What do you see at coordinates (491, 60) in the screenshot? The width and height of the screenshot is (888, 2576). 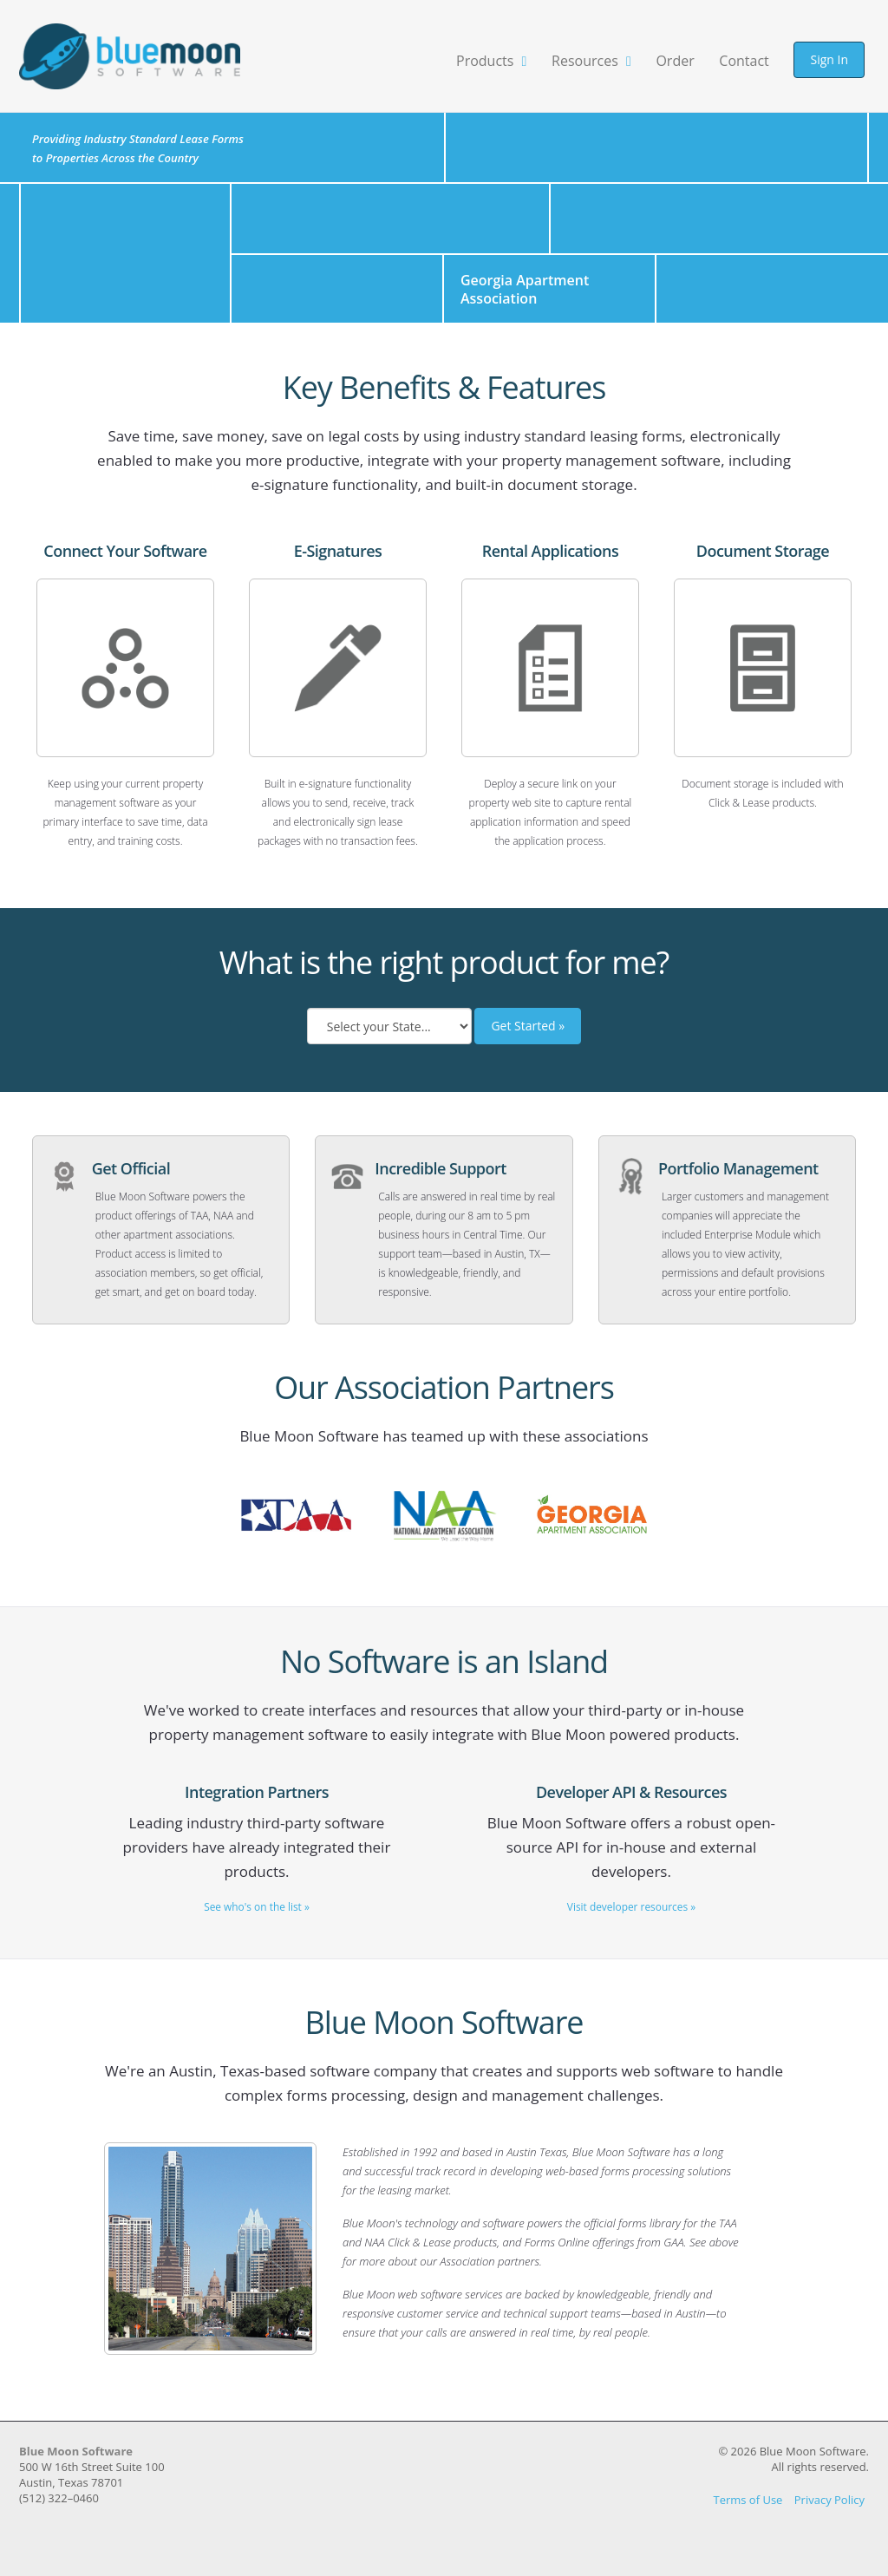 I see `Products` at bounding box center [491, 60].